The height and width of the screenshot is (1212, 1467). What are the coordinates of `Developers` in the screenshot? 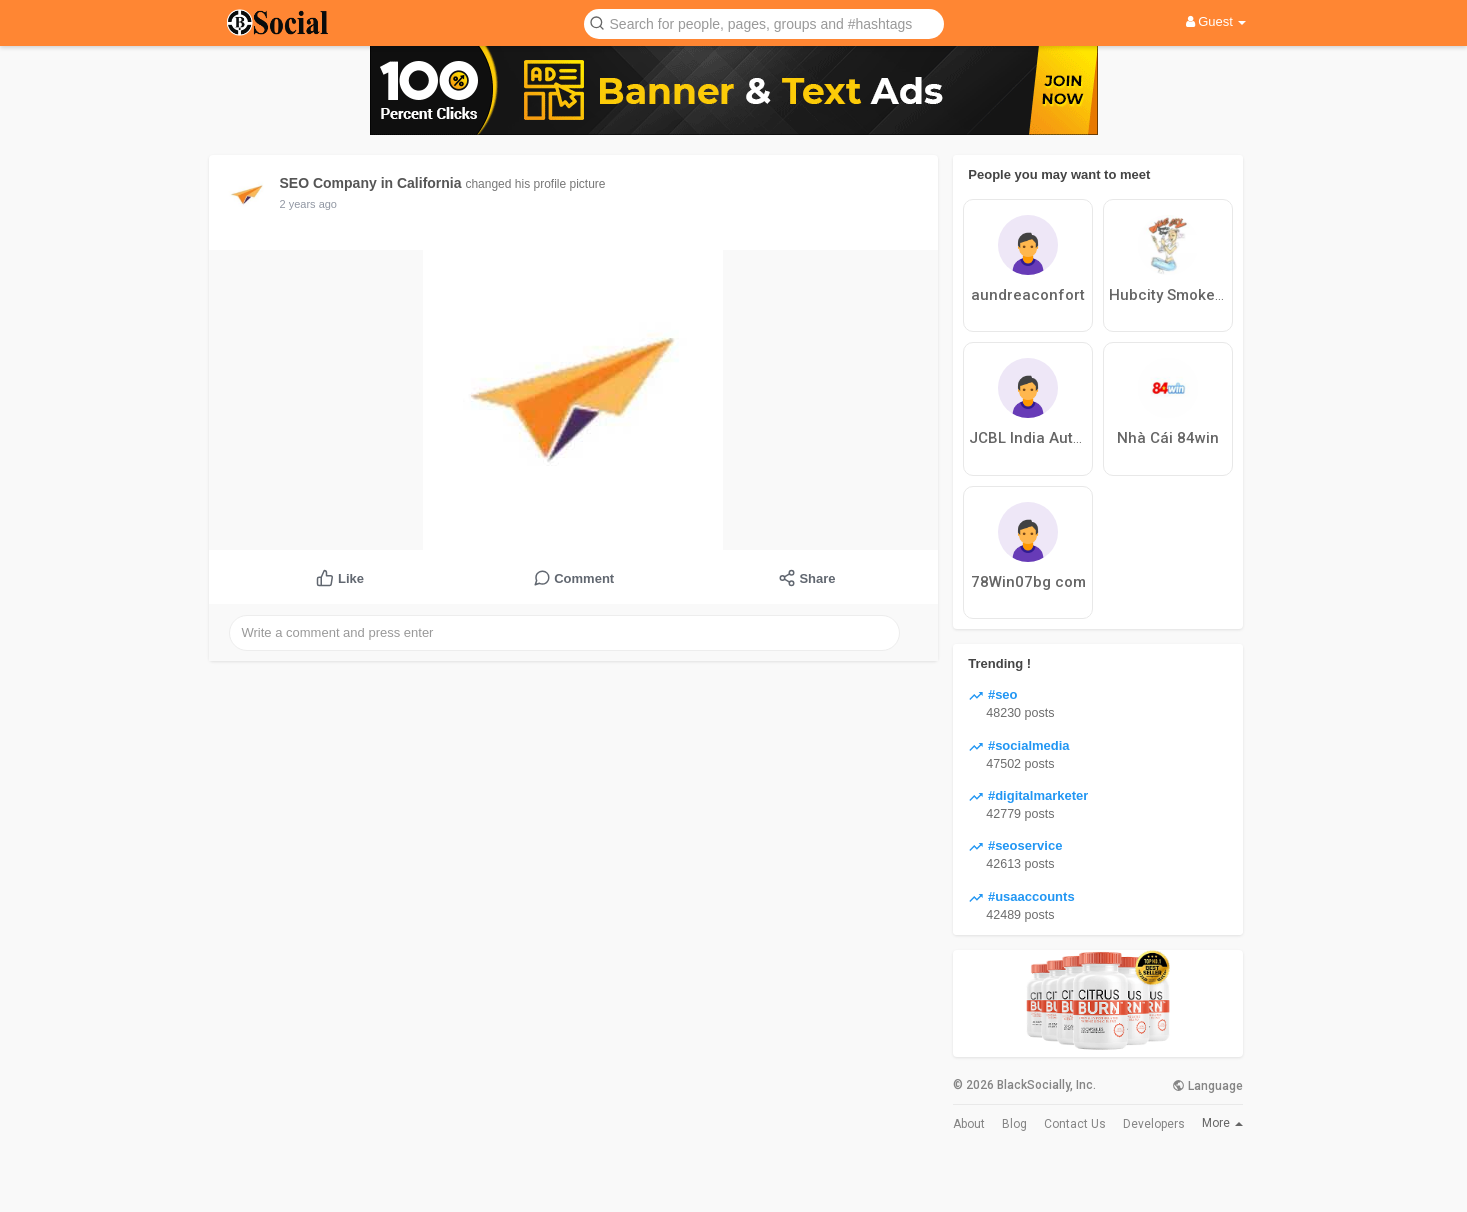 It's located at (1154, 1124).